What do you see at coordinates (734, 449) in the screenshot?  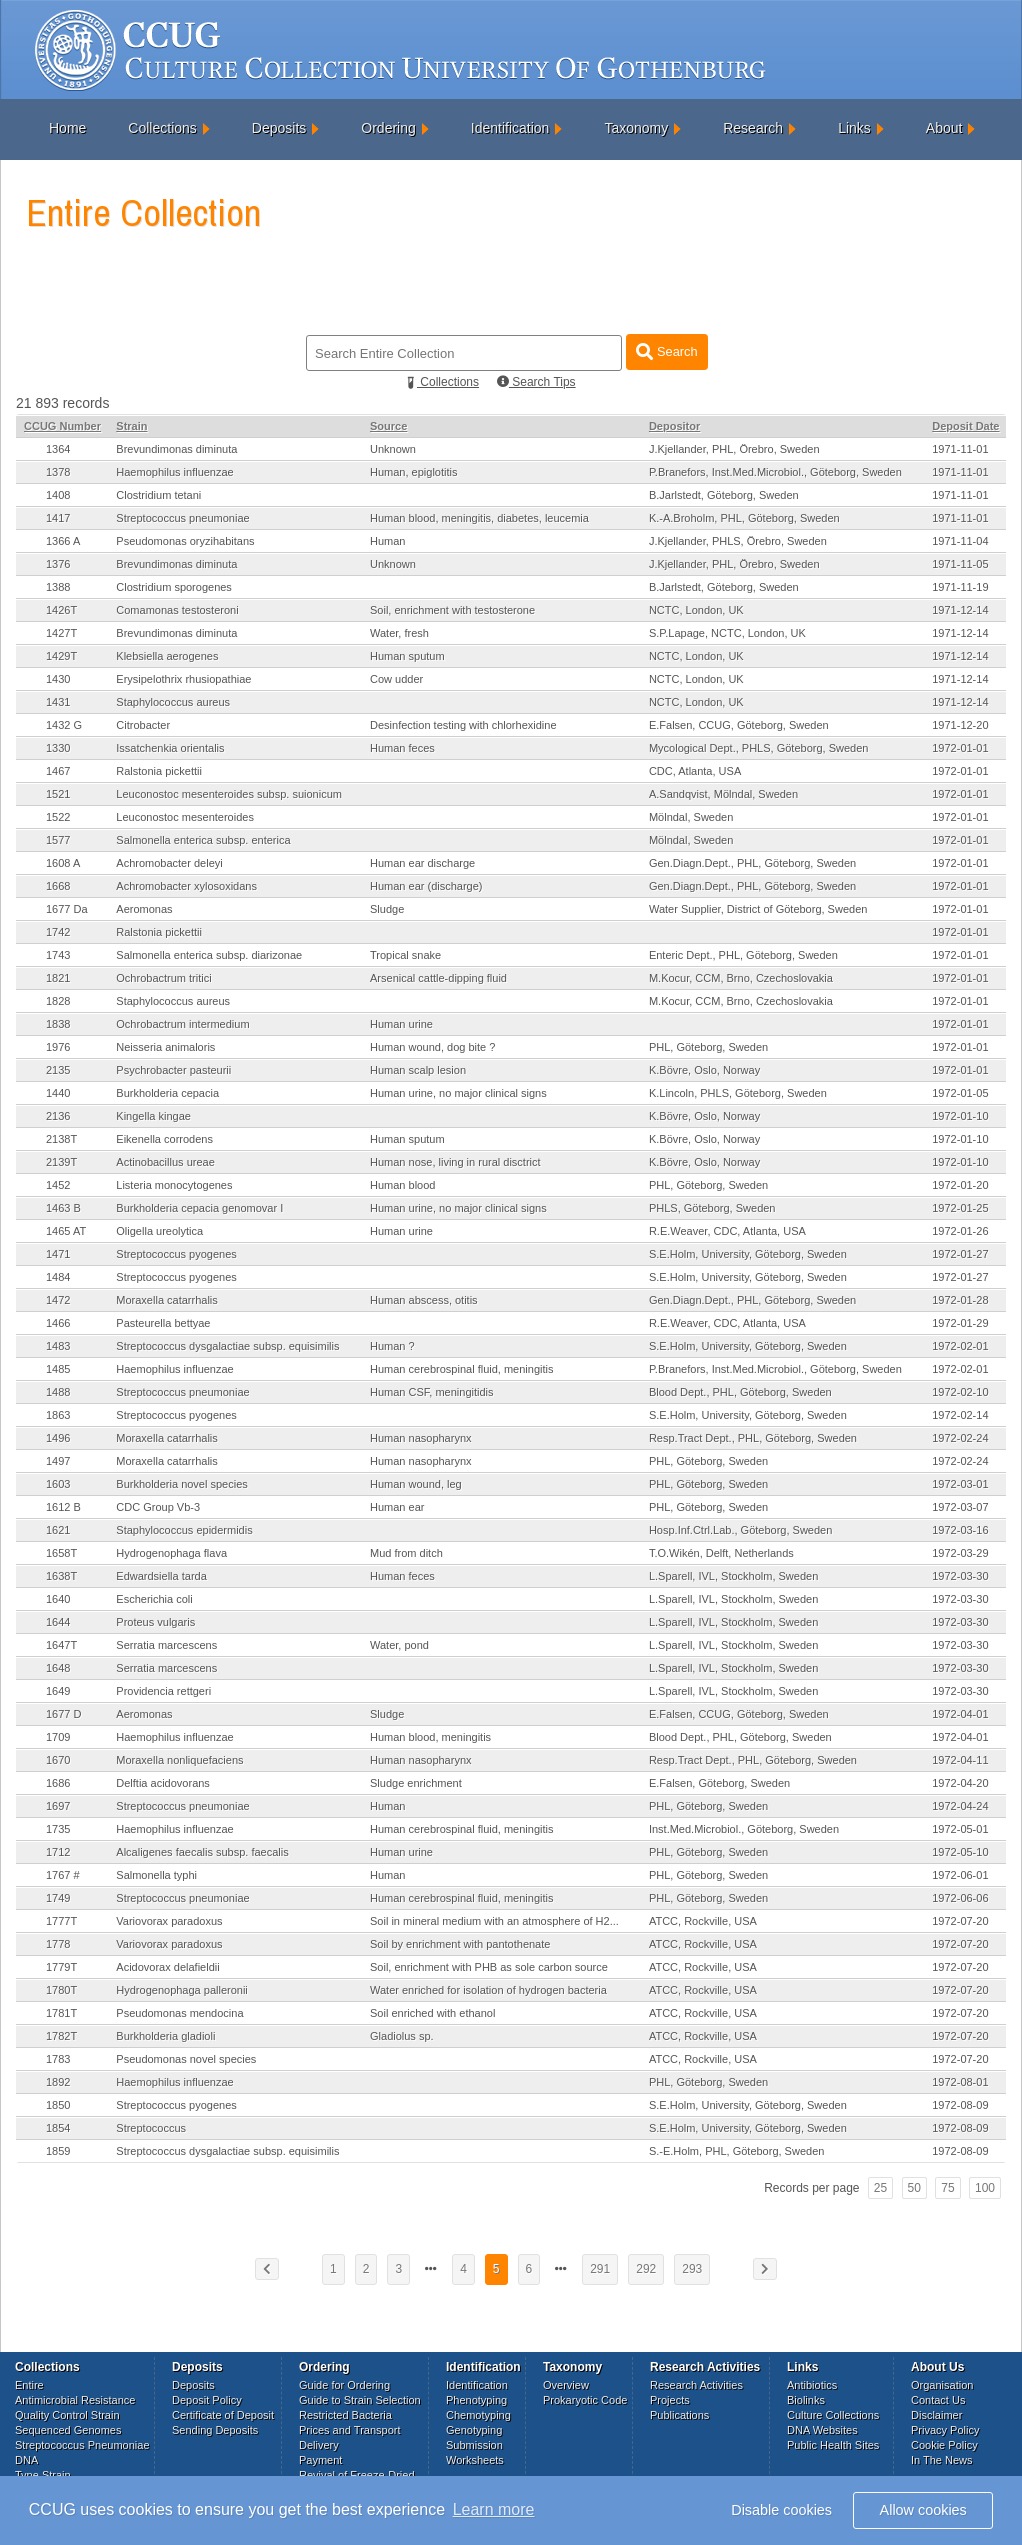 I see `J.Kjellander, PHL, Örebro, Sweden` at bounding box center [734, 449].